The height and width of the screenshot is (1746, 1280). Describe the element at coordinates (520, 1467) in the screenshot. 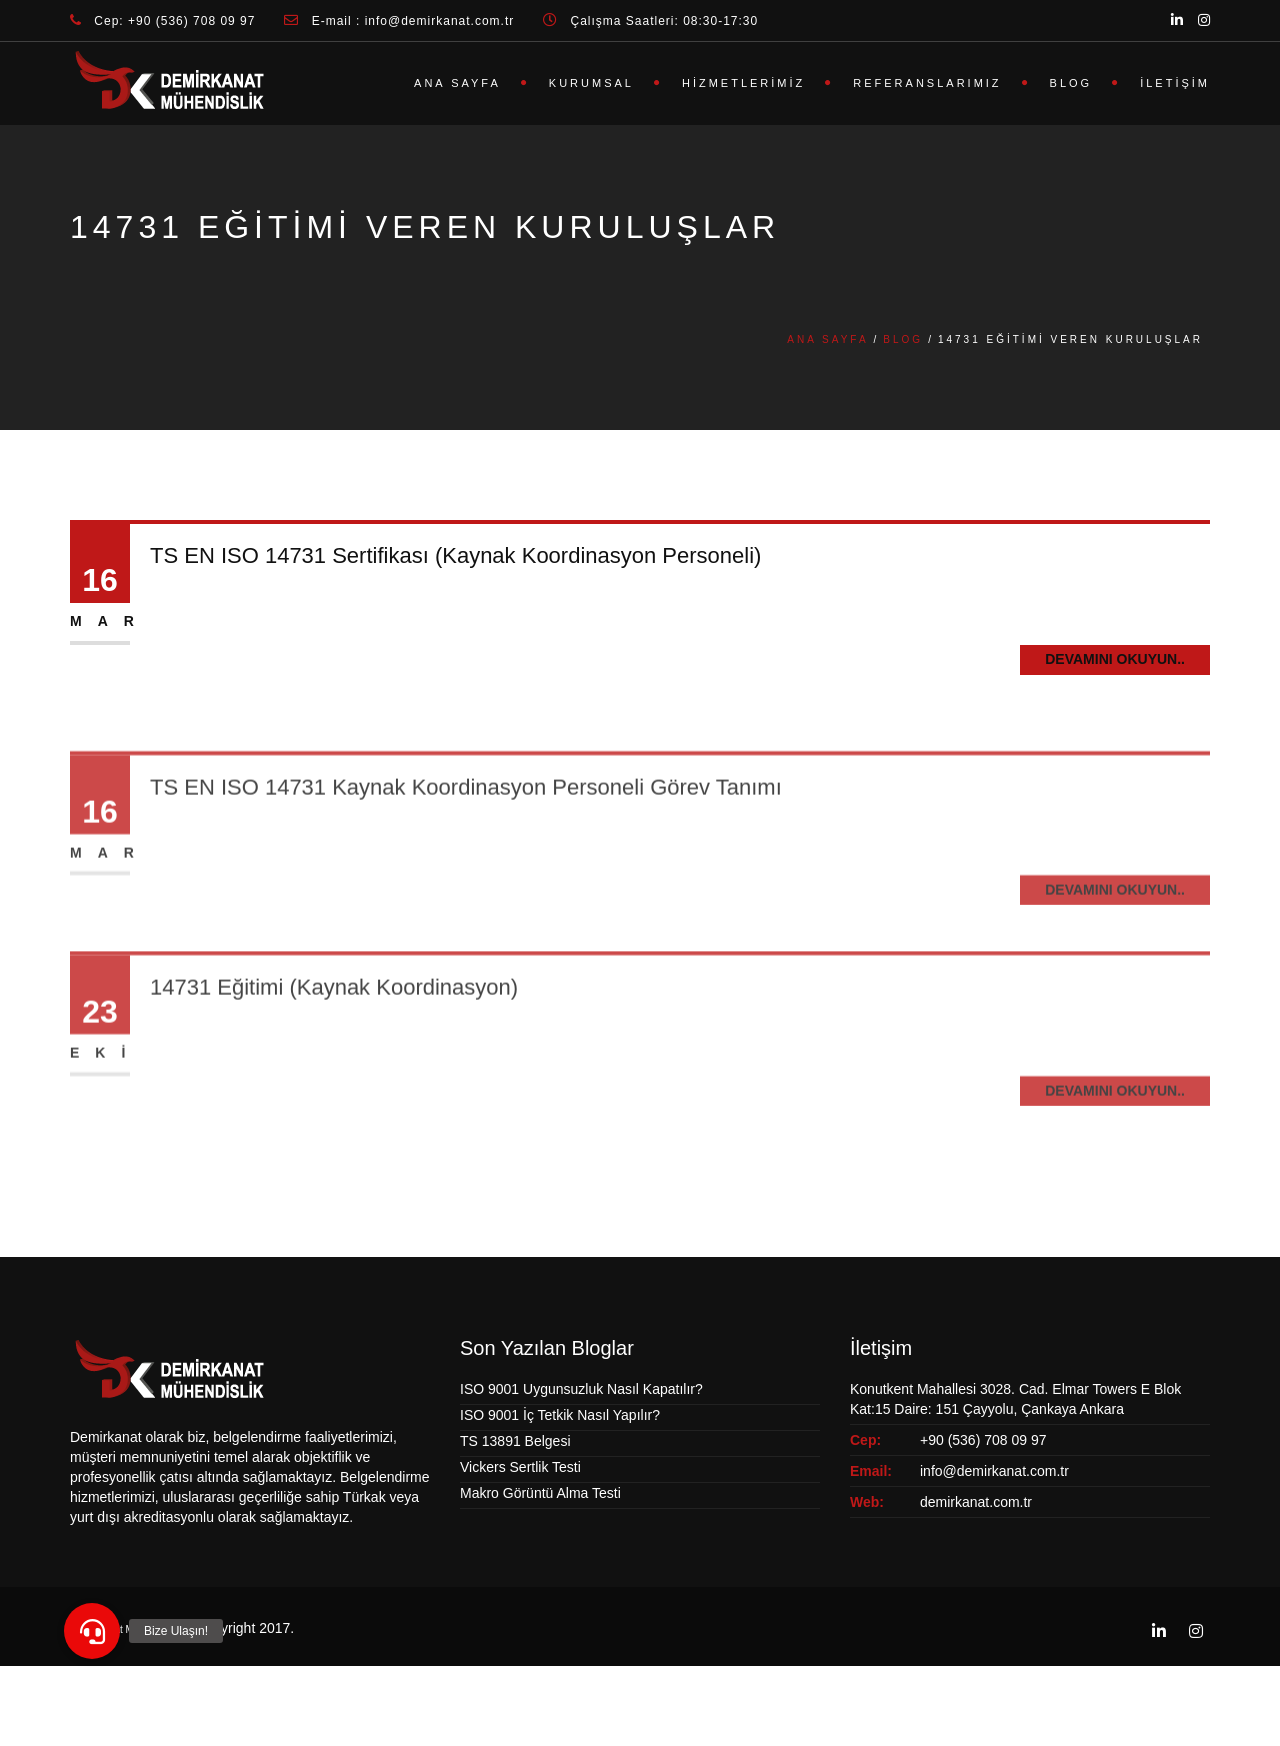

I see `Vickers Sertlik Testi` at that location.